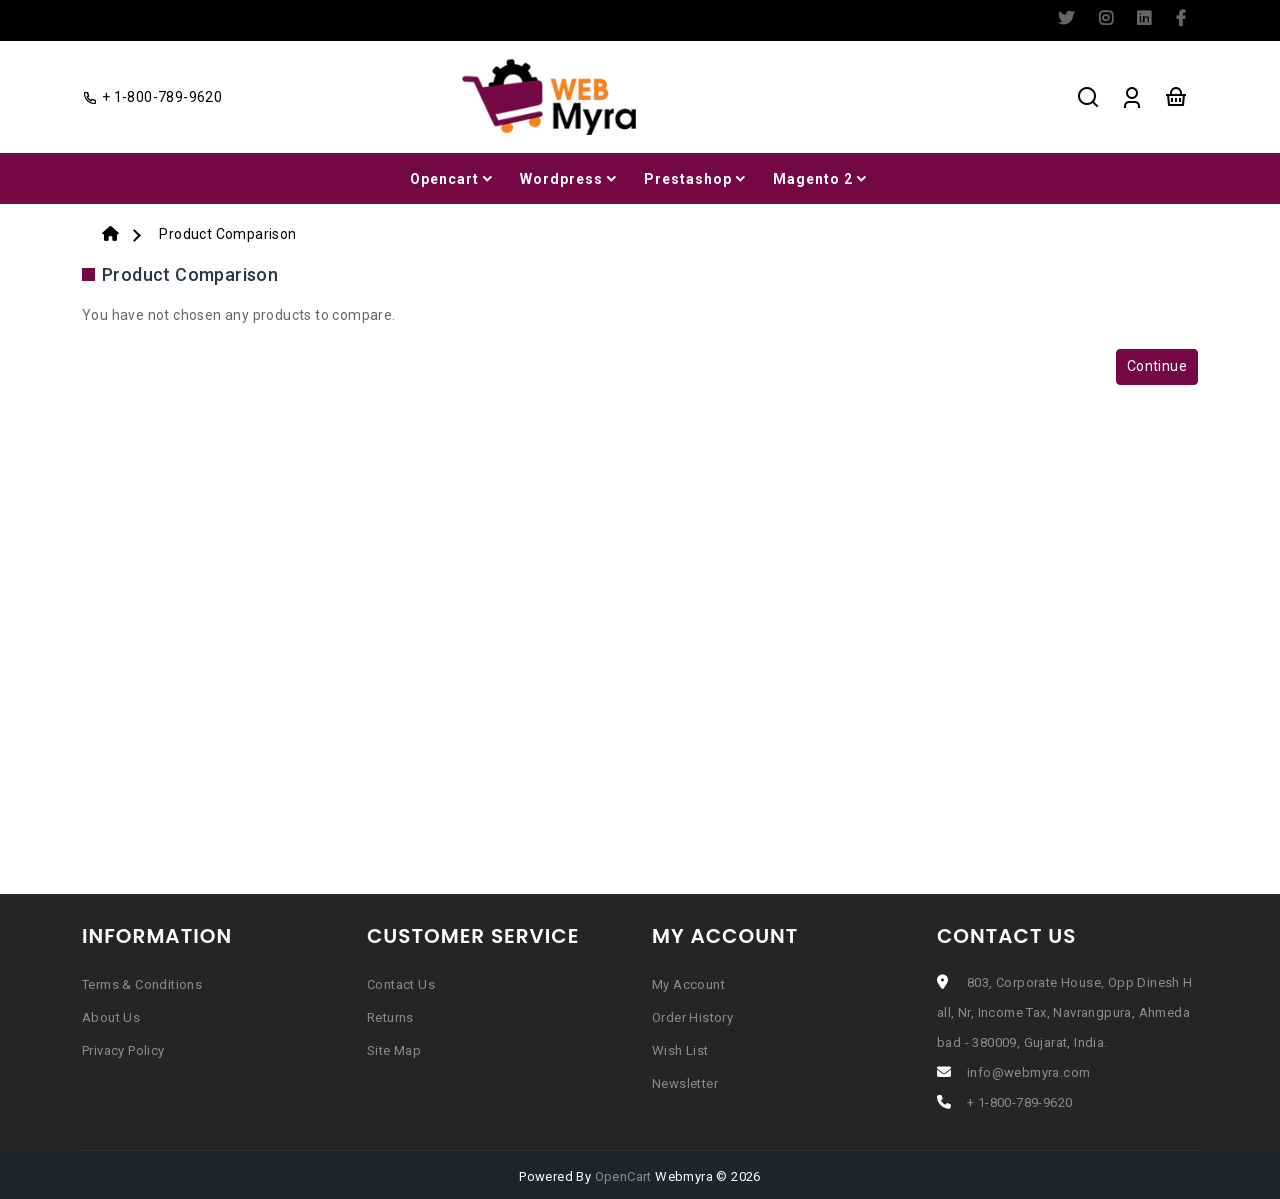  Describe the element at coordinates (152, 97) in the screenshot. I see `+ 1-800-789-9620 [facebook]` at that location.